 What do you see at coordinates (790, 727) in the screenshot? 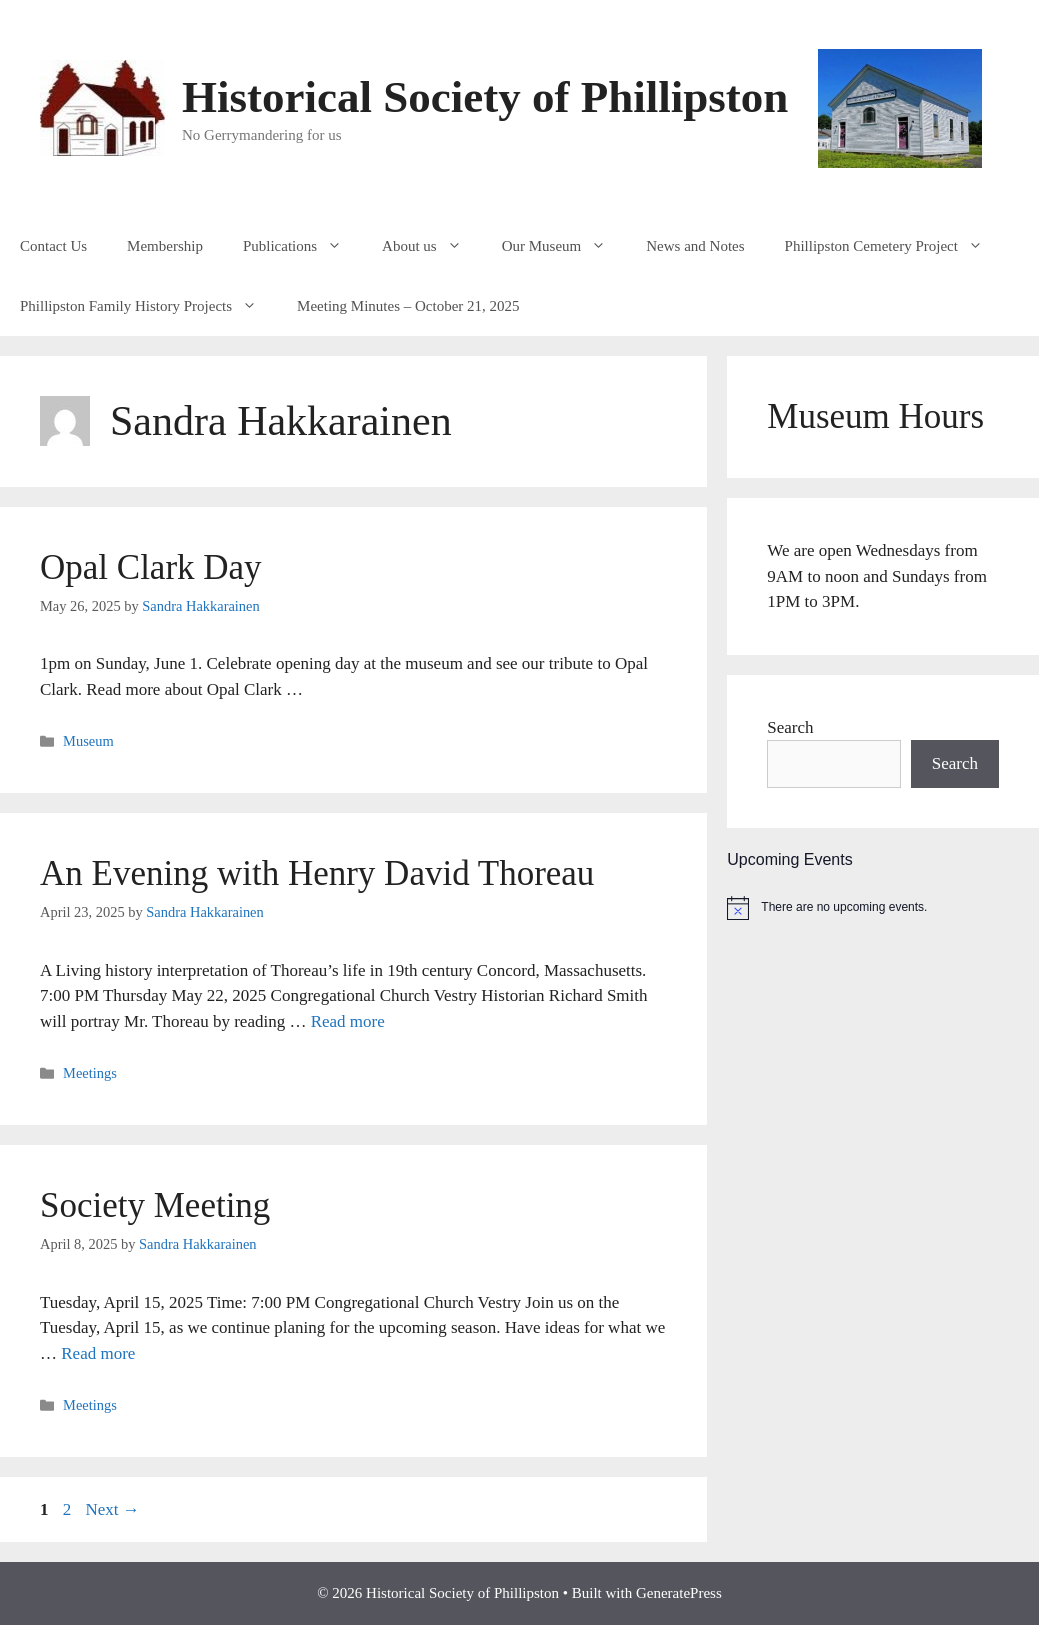
I see `Search` at bounding box center [790, 727].